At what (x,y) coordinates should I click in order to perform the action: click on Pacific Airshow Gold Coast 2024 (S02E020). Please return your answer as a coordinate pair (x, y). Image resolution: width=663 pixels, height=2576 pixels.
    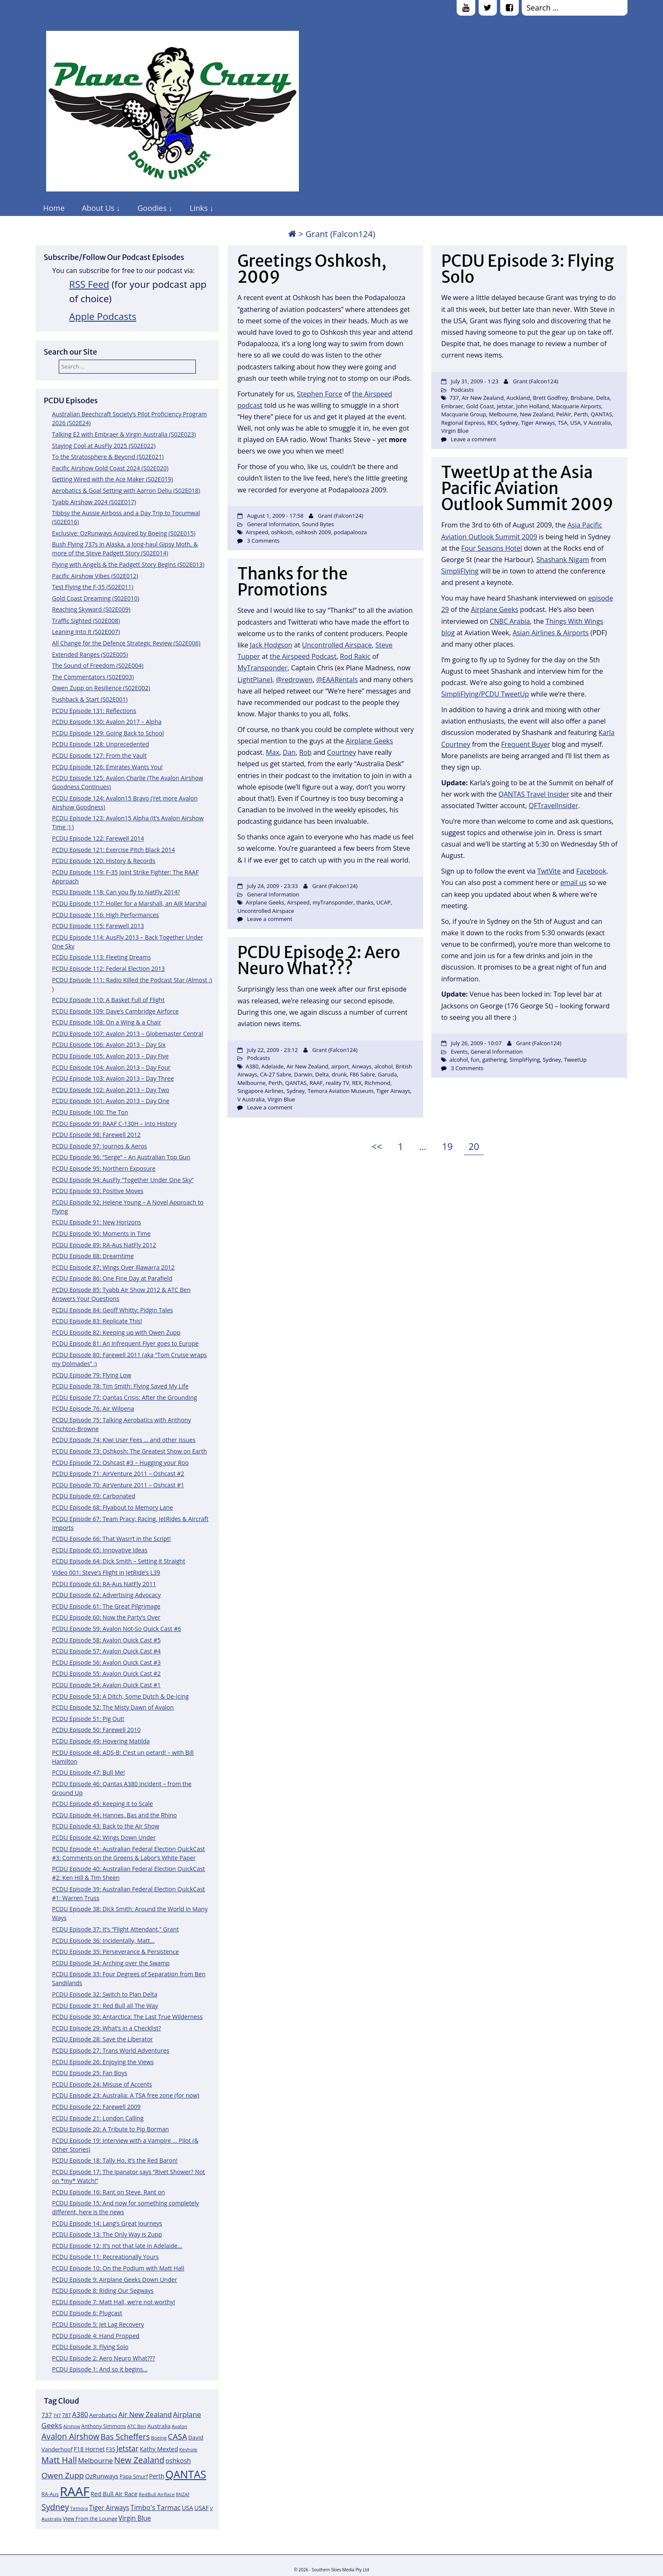
    Looking at the image, I should click on (110, 468).